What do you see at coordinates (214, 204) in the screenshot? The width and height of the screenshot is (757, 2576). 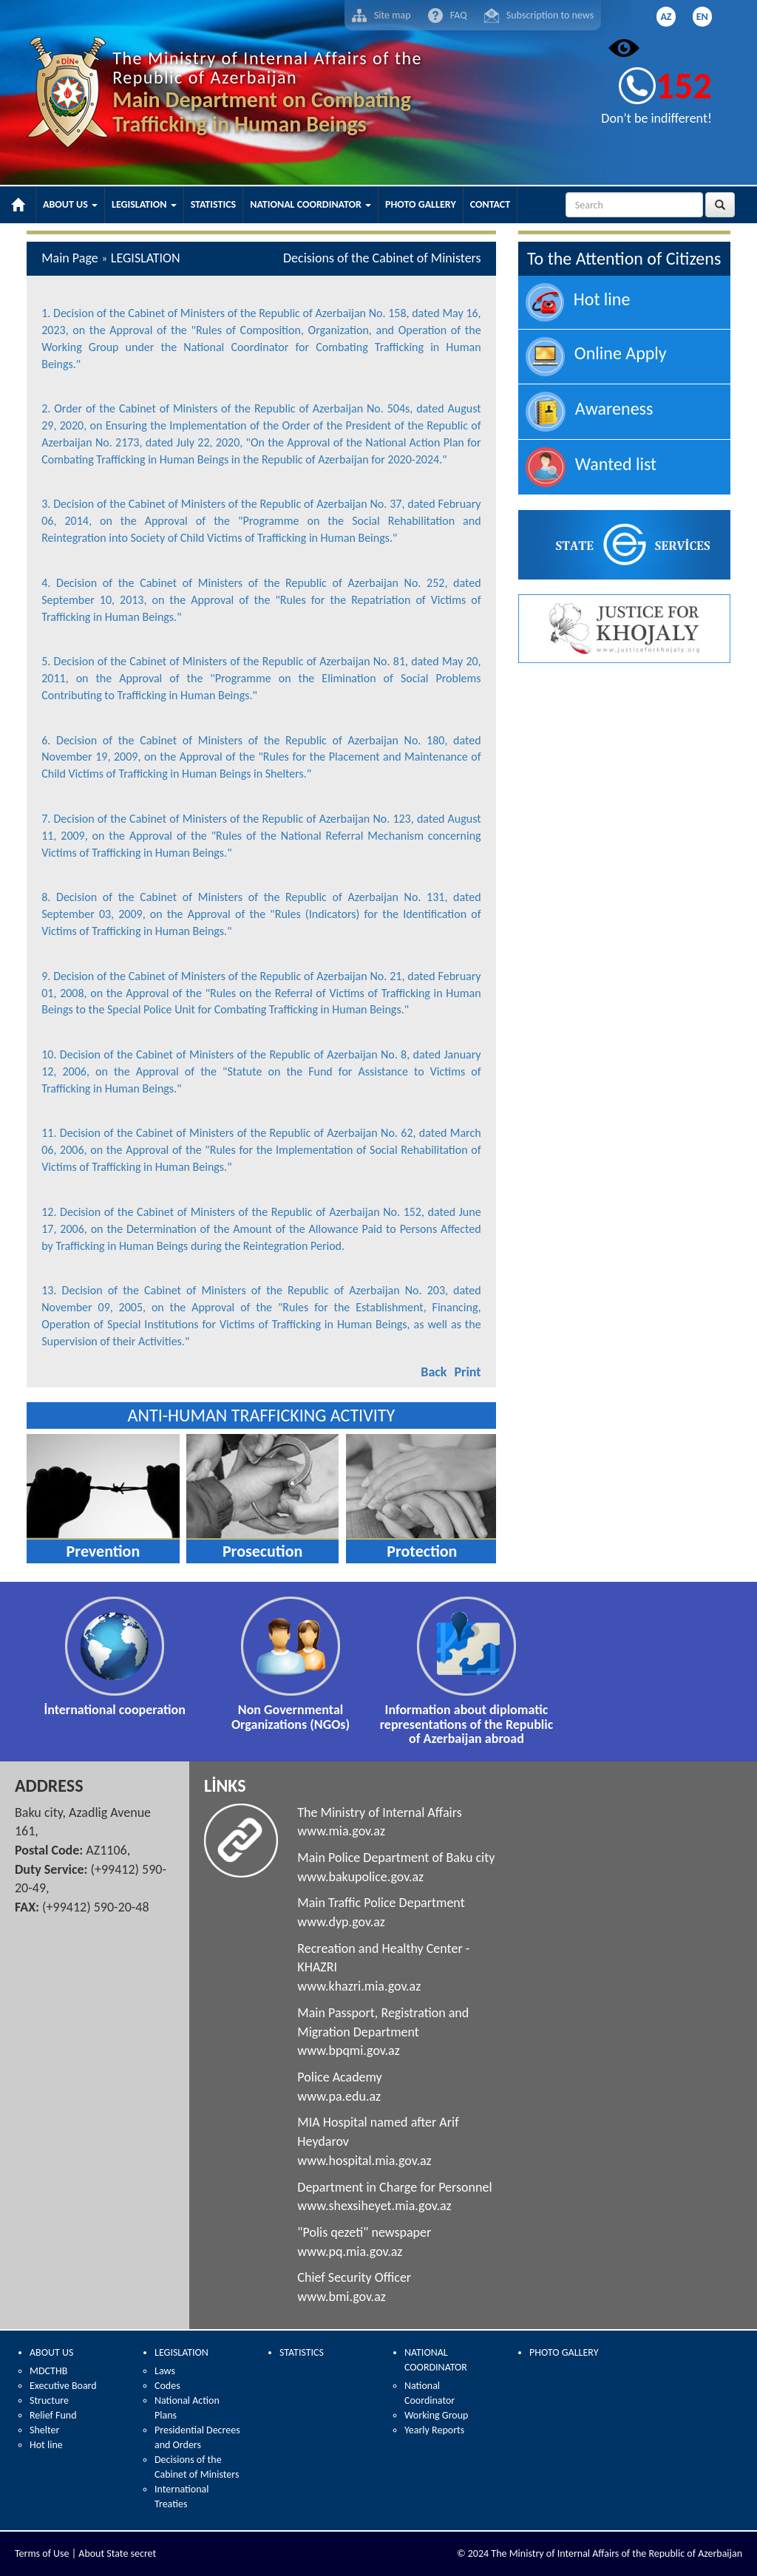 I see `STATISTICS [button]` at bounding box center [214, 204].